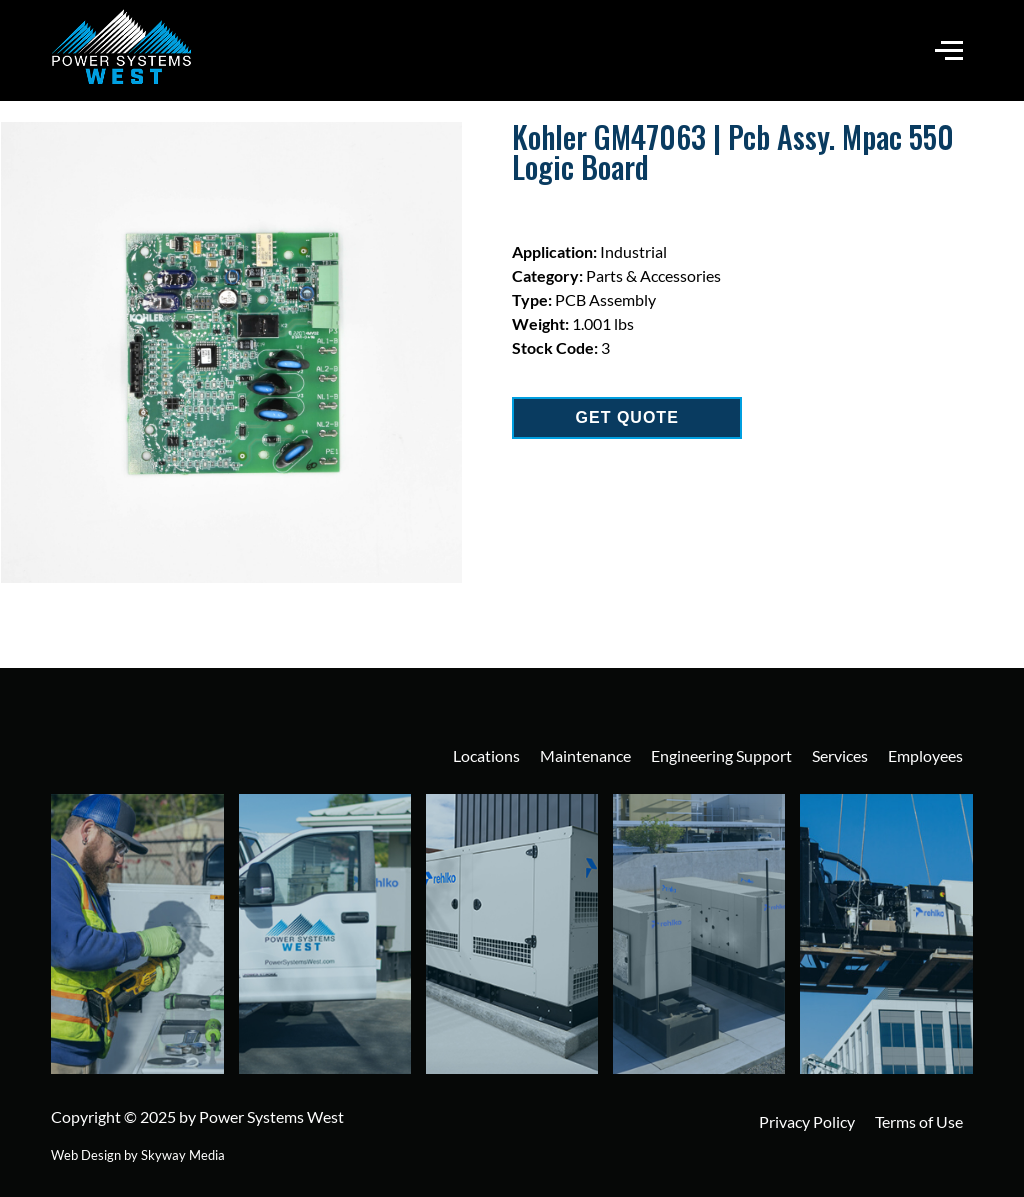 The image size is (1024, 1197). What do you see at coordinates (627, 417) in the screenshot?
I see `GET QUOTE` at bounding box center [627, 417].